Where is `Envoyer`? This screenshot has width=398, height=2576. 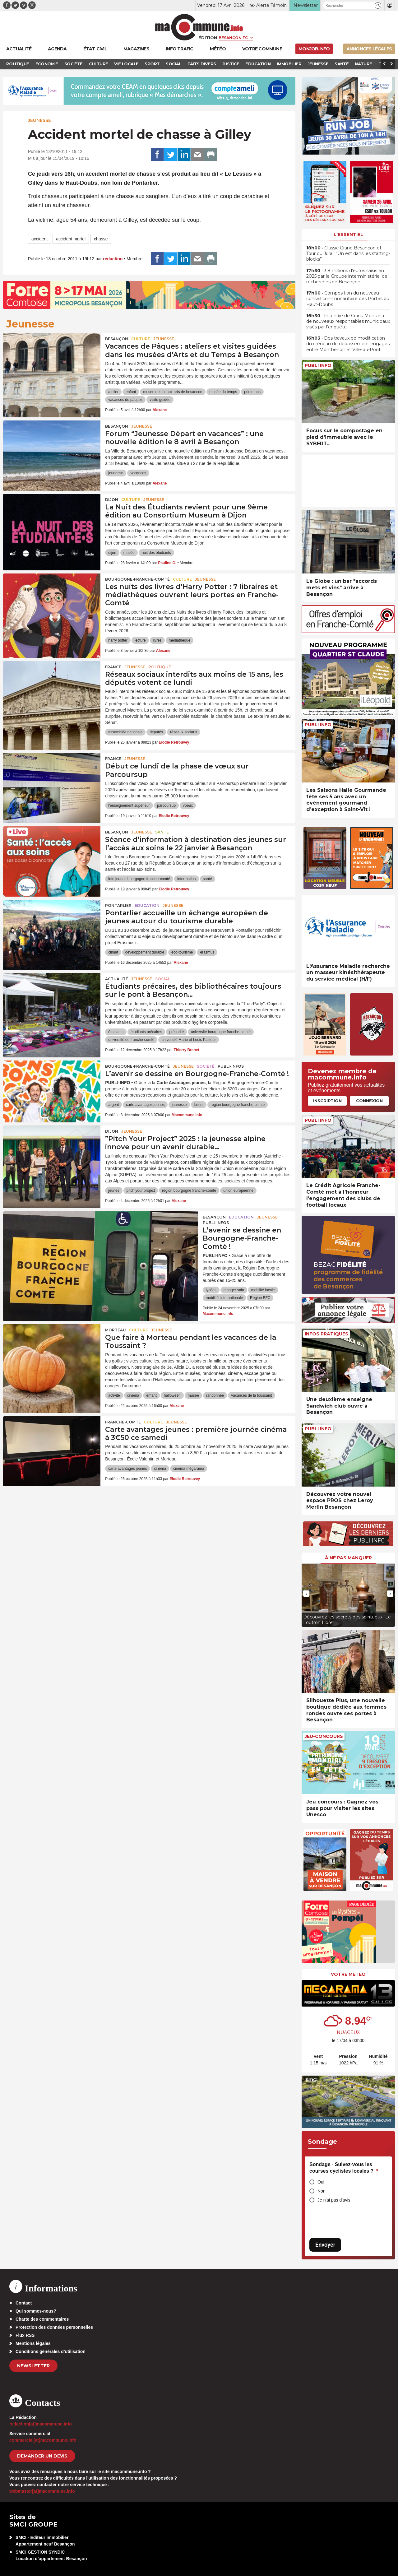
Envoyer is located at coordinates (325, 2244).